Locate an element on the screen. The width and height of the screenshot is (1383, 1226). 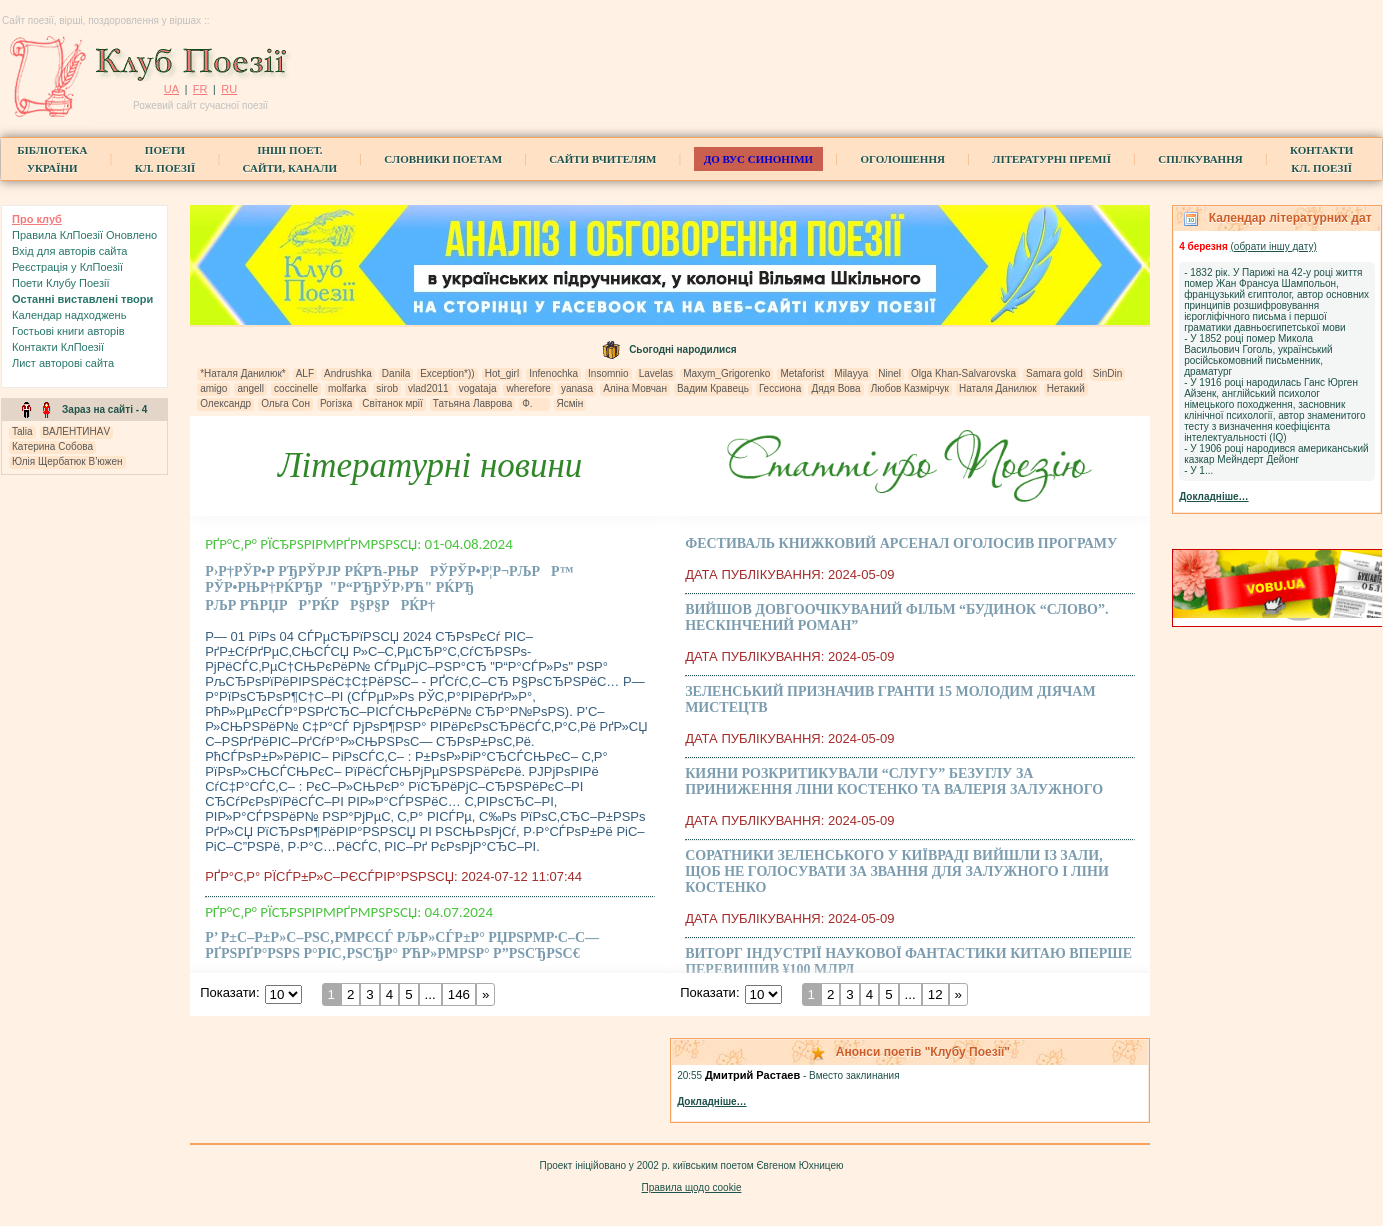
Нетакий is located at coordinates (1066, 388).